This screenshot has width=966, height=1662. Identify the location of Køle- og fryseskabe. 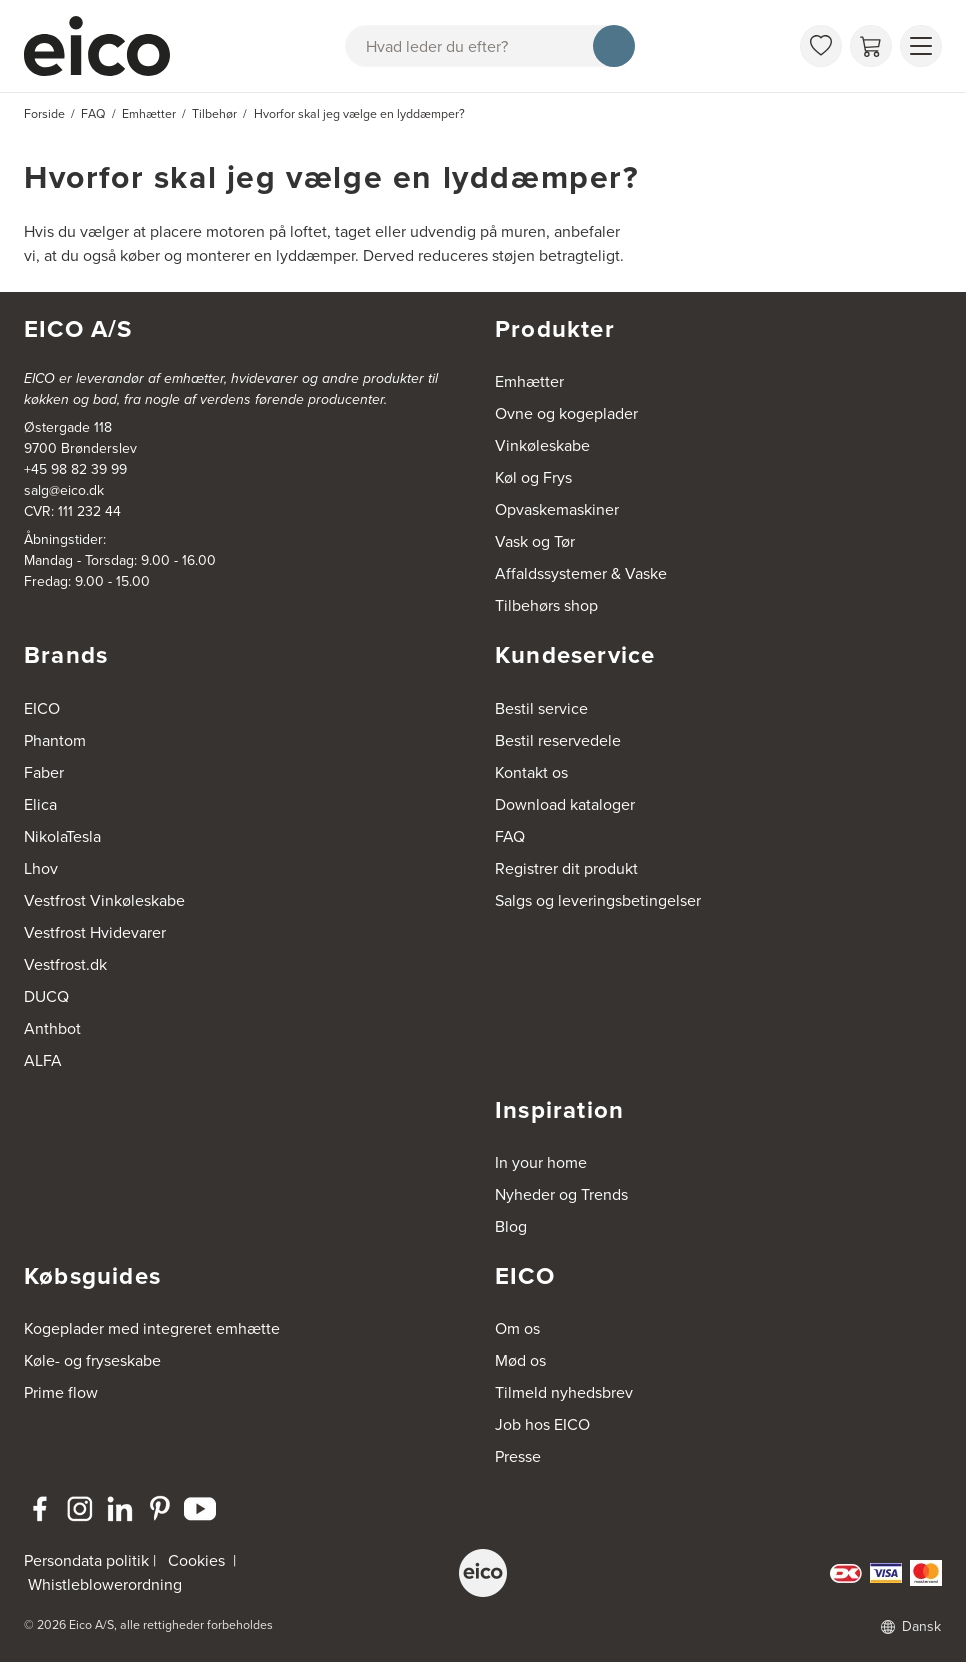
(92, 1360).